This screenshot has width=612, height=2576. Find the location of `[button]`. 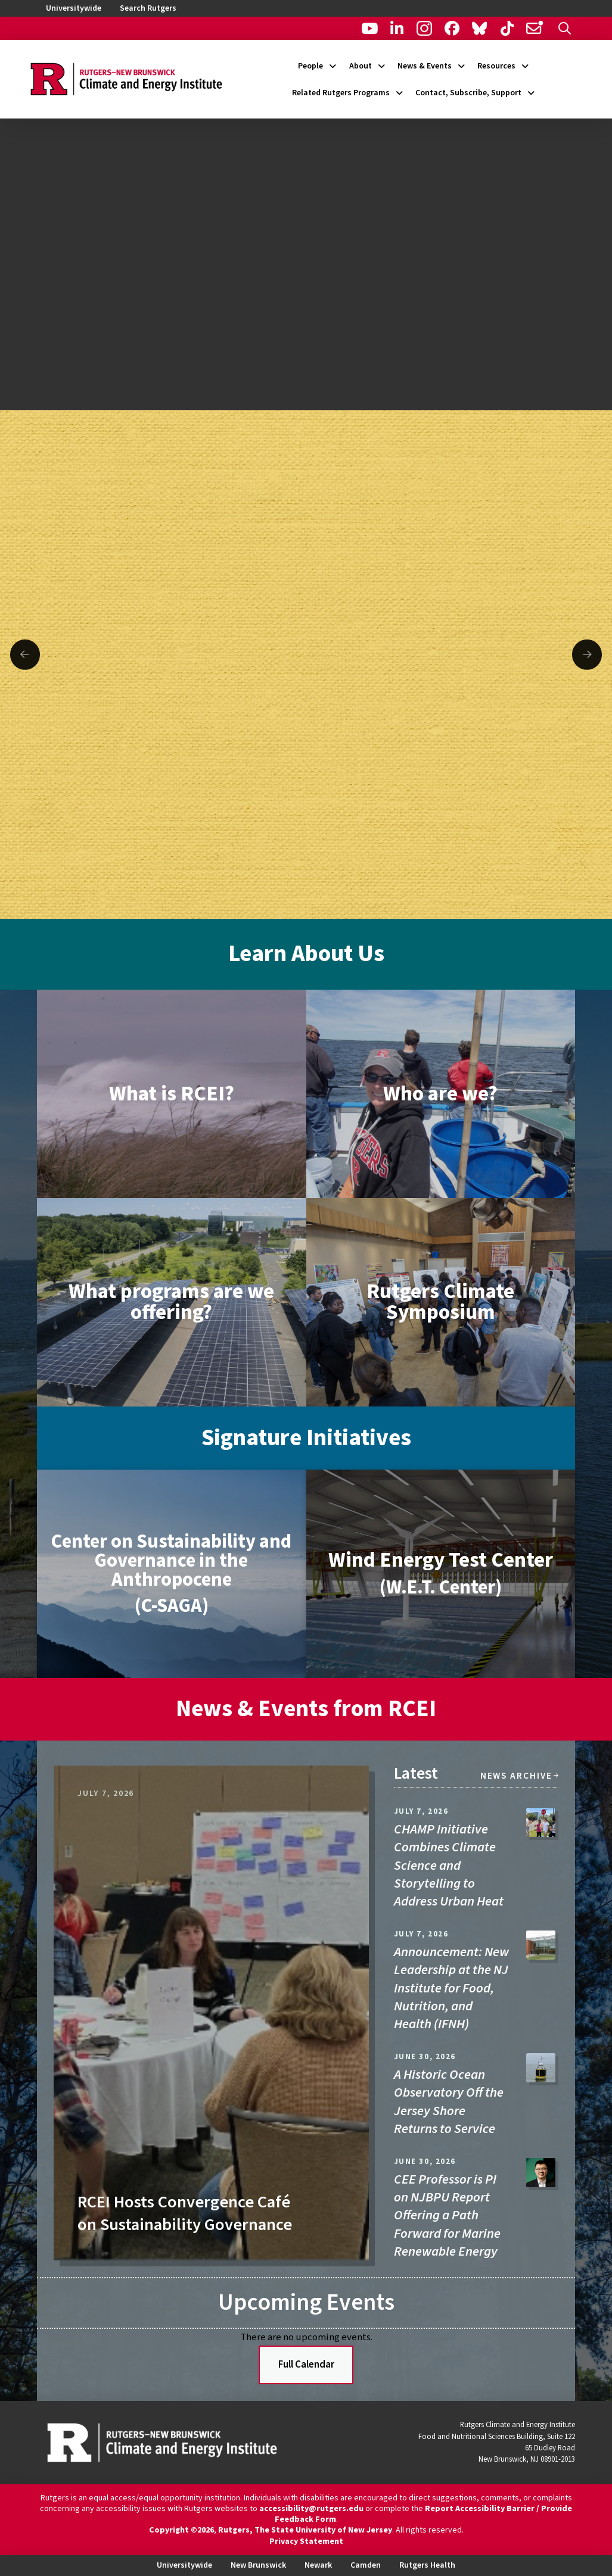

[button] is located at coordinates (564, 28).